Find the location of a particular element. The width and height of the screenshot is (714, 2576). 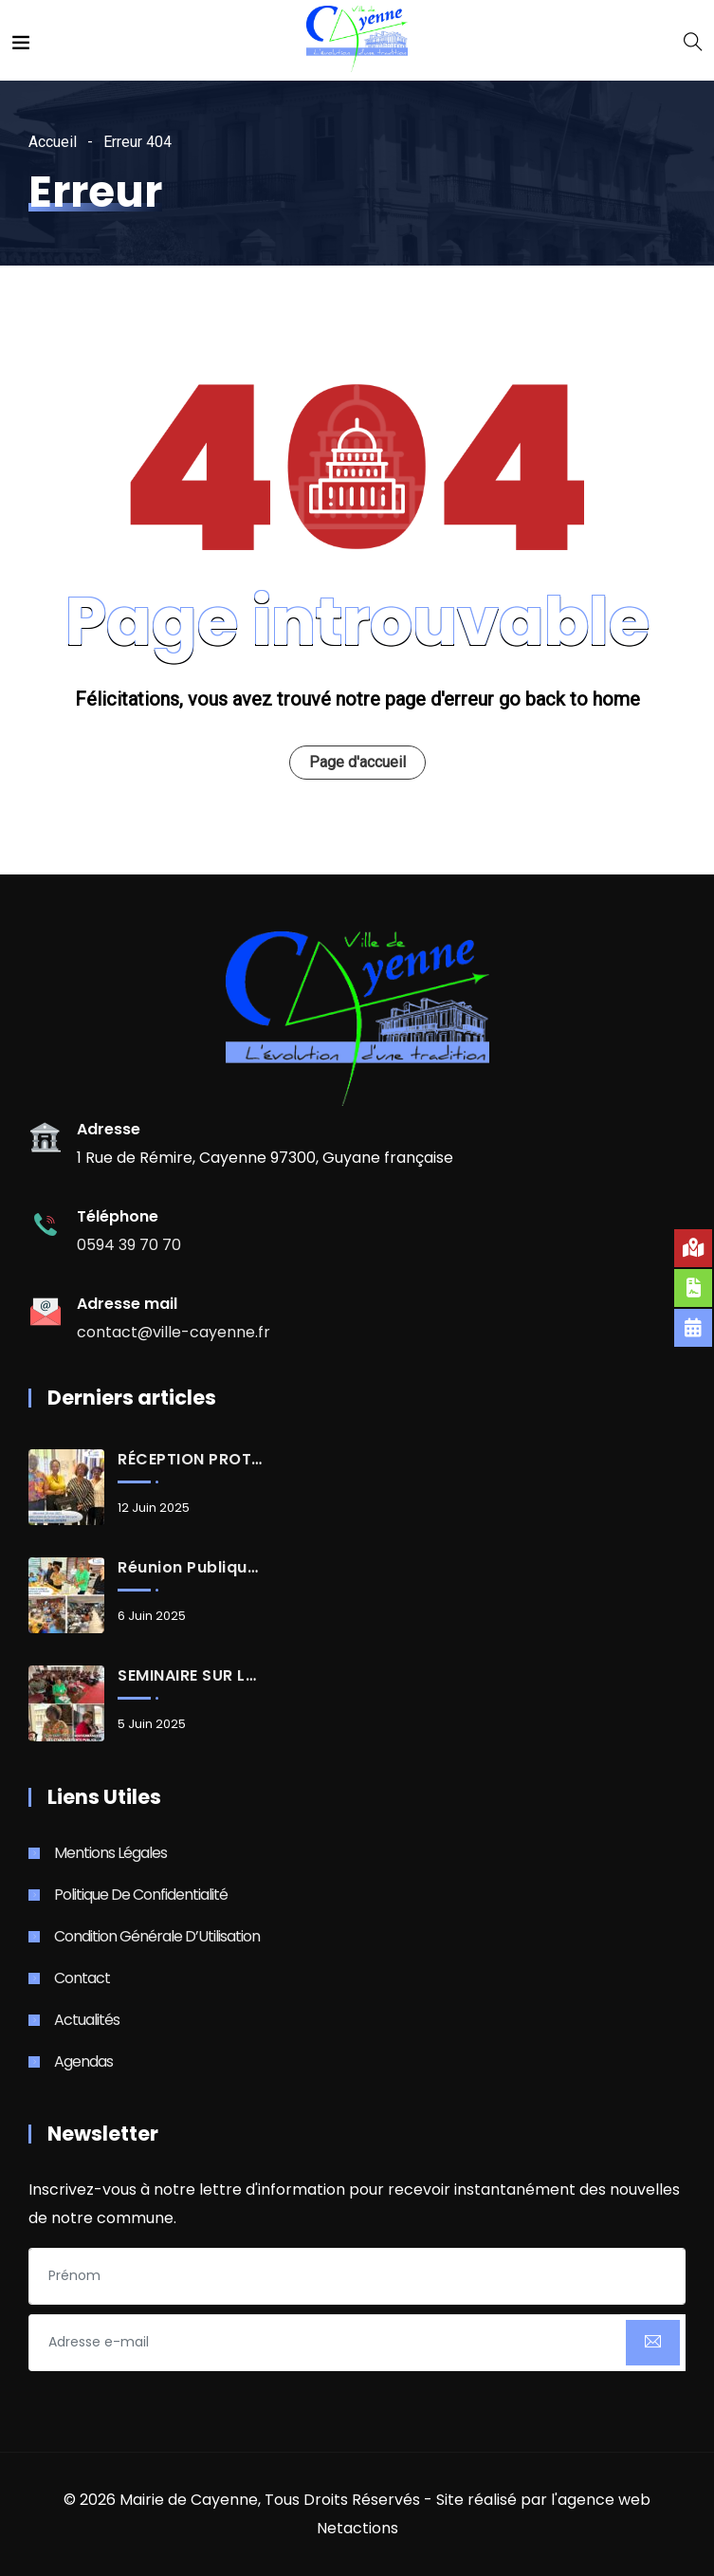

Réunion publique : Renouvellement urbain, aménagements à la Rénovation urbaine is located at coordinates (190, 1567).